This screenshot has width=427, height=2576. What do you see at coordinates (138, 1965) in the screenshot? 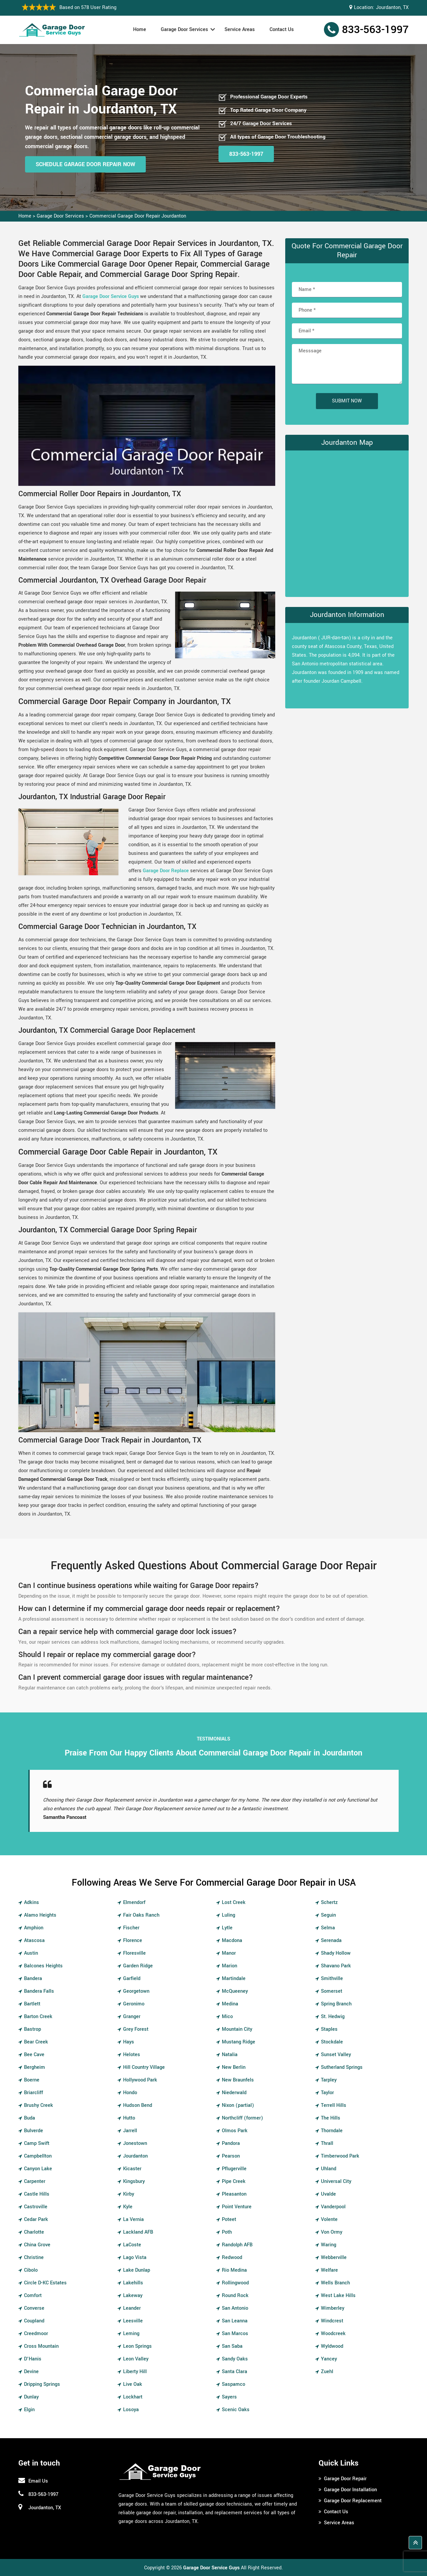
I see `Garden Ridge` at bounding box center [138, 1965].